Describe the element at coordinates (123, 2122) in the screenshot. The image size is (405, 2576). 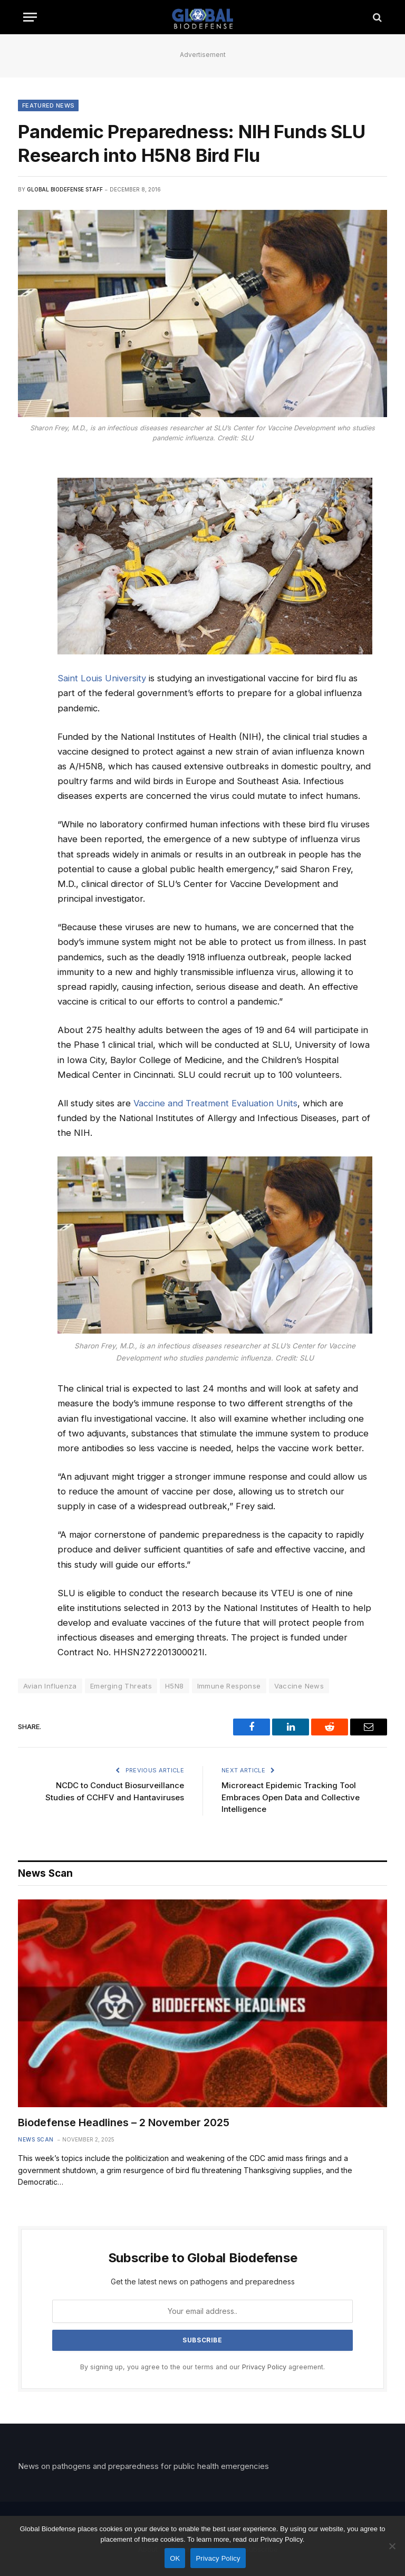
I see `Biodefense Headlines – 2 November 2025` at that location.